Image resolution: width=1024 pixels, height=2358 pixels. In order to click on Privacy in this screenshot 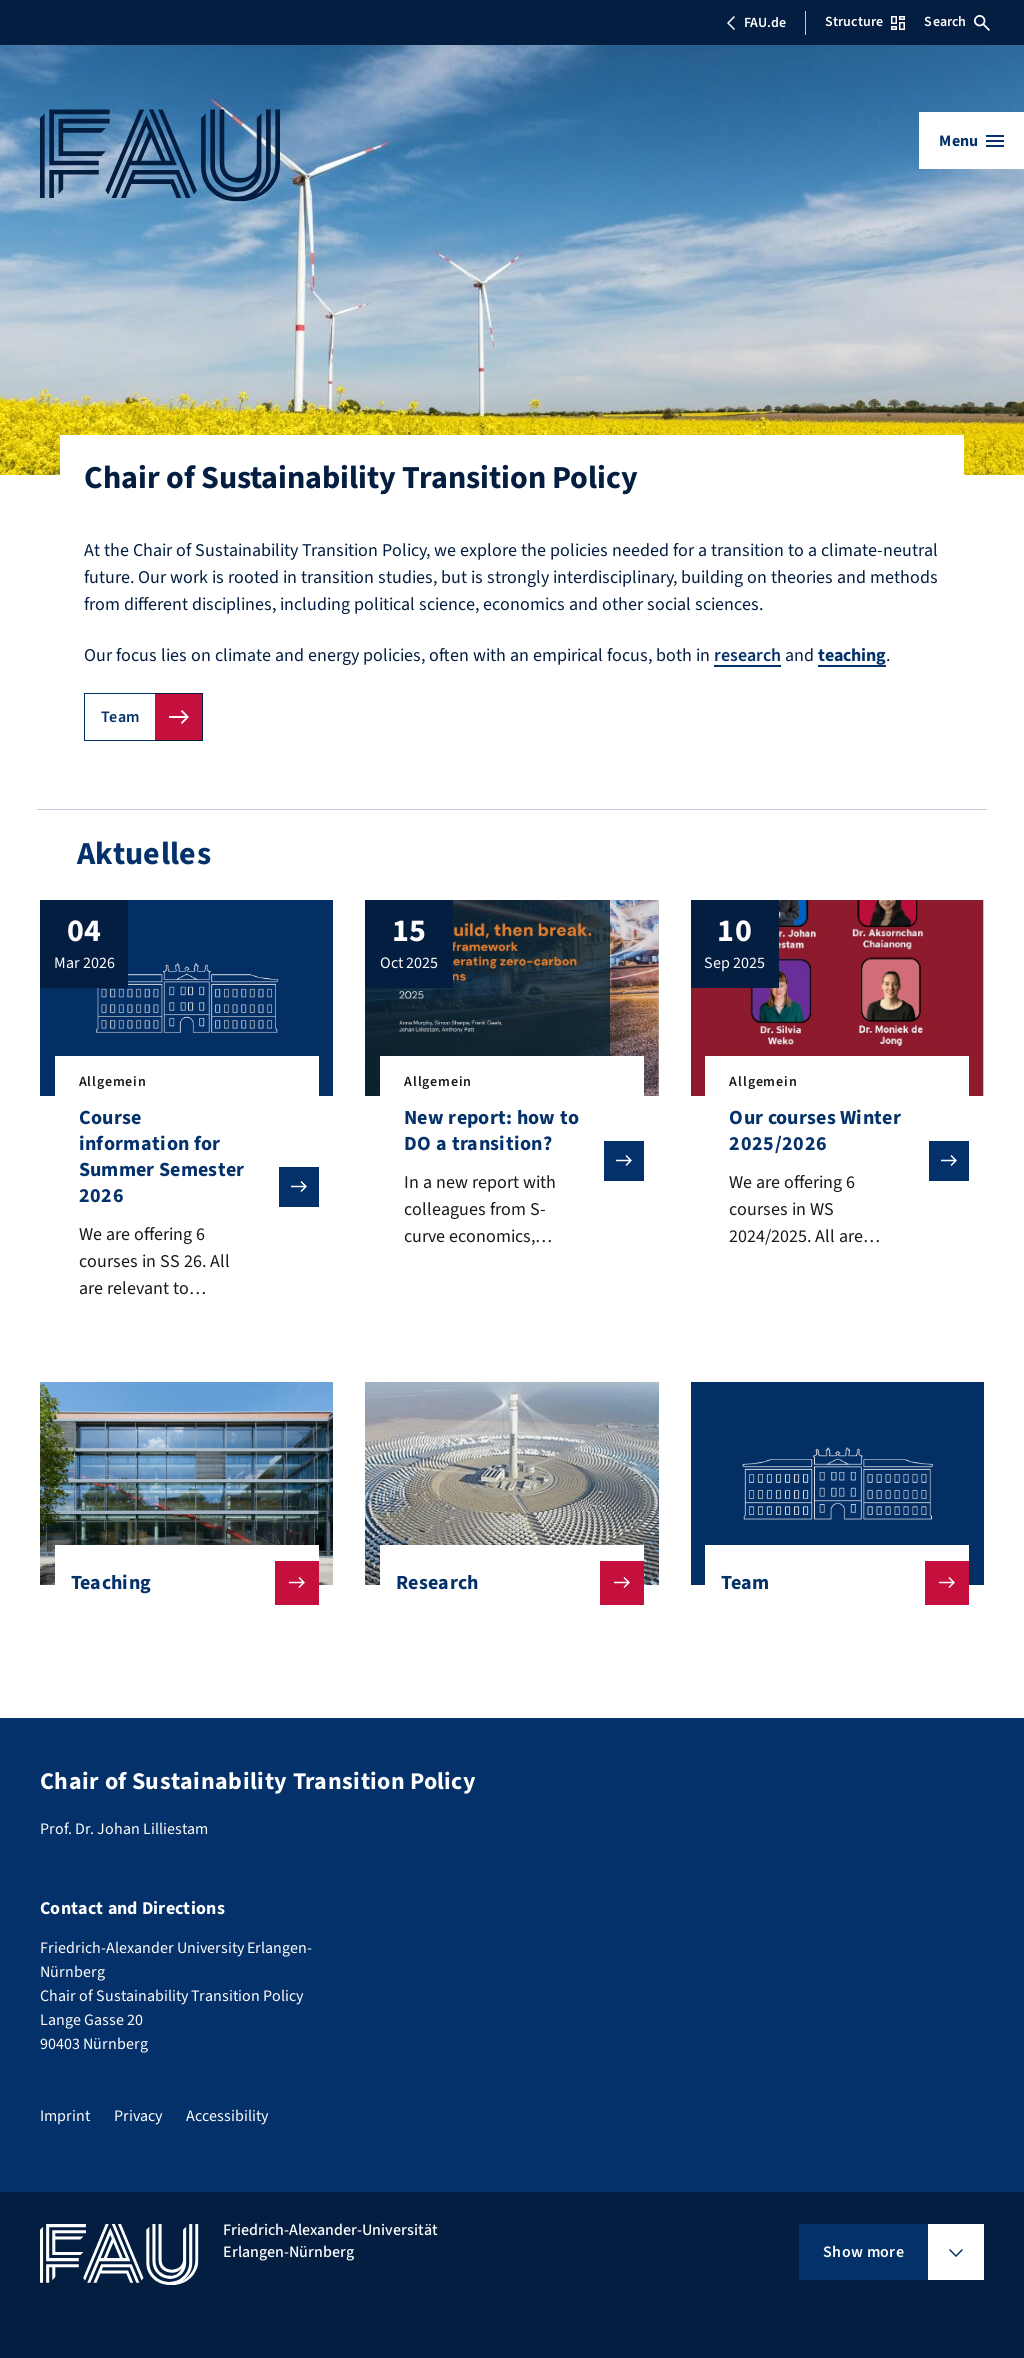, I will do `click(138, 2116)`.